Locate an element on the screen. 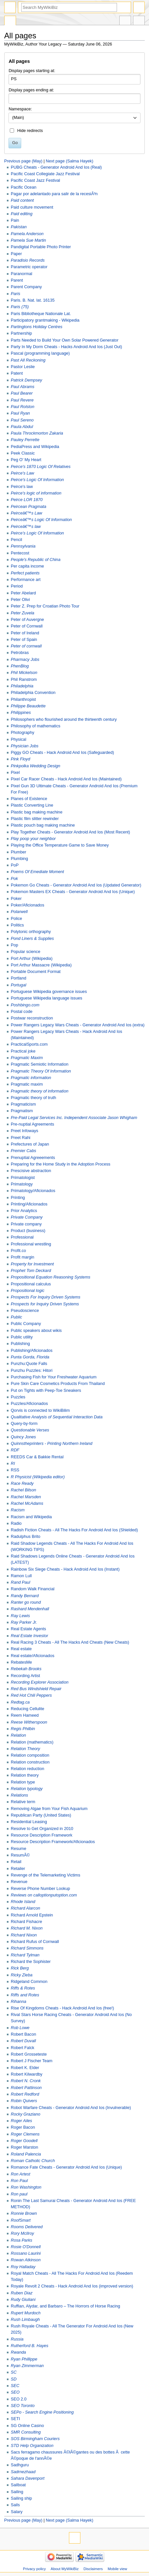 The width and height of the screenshot is (149, 2576). Phil Mickelson is located at coordinates (24, 672).